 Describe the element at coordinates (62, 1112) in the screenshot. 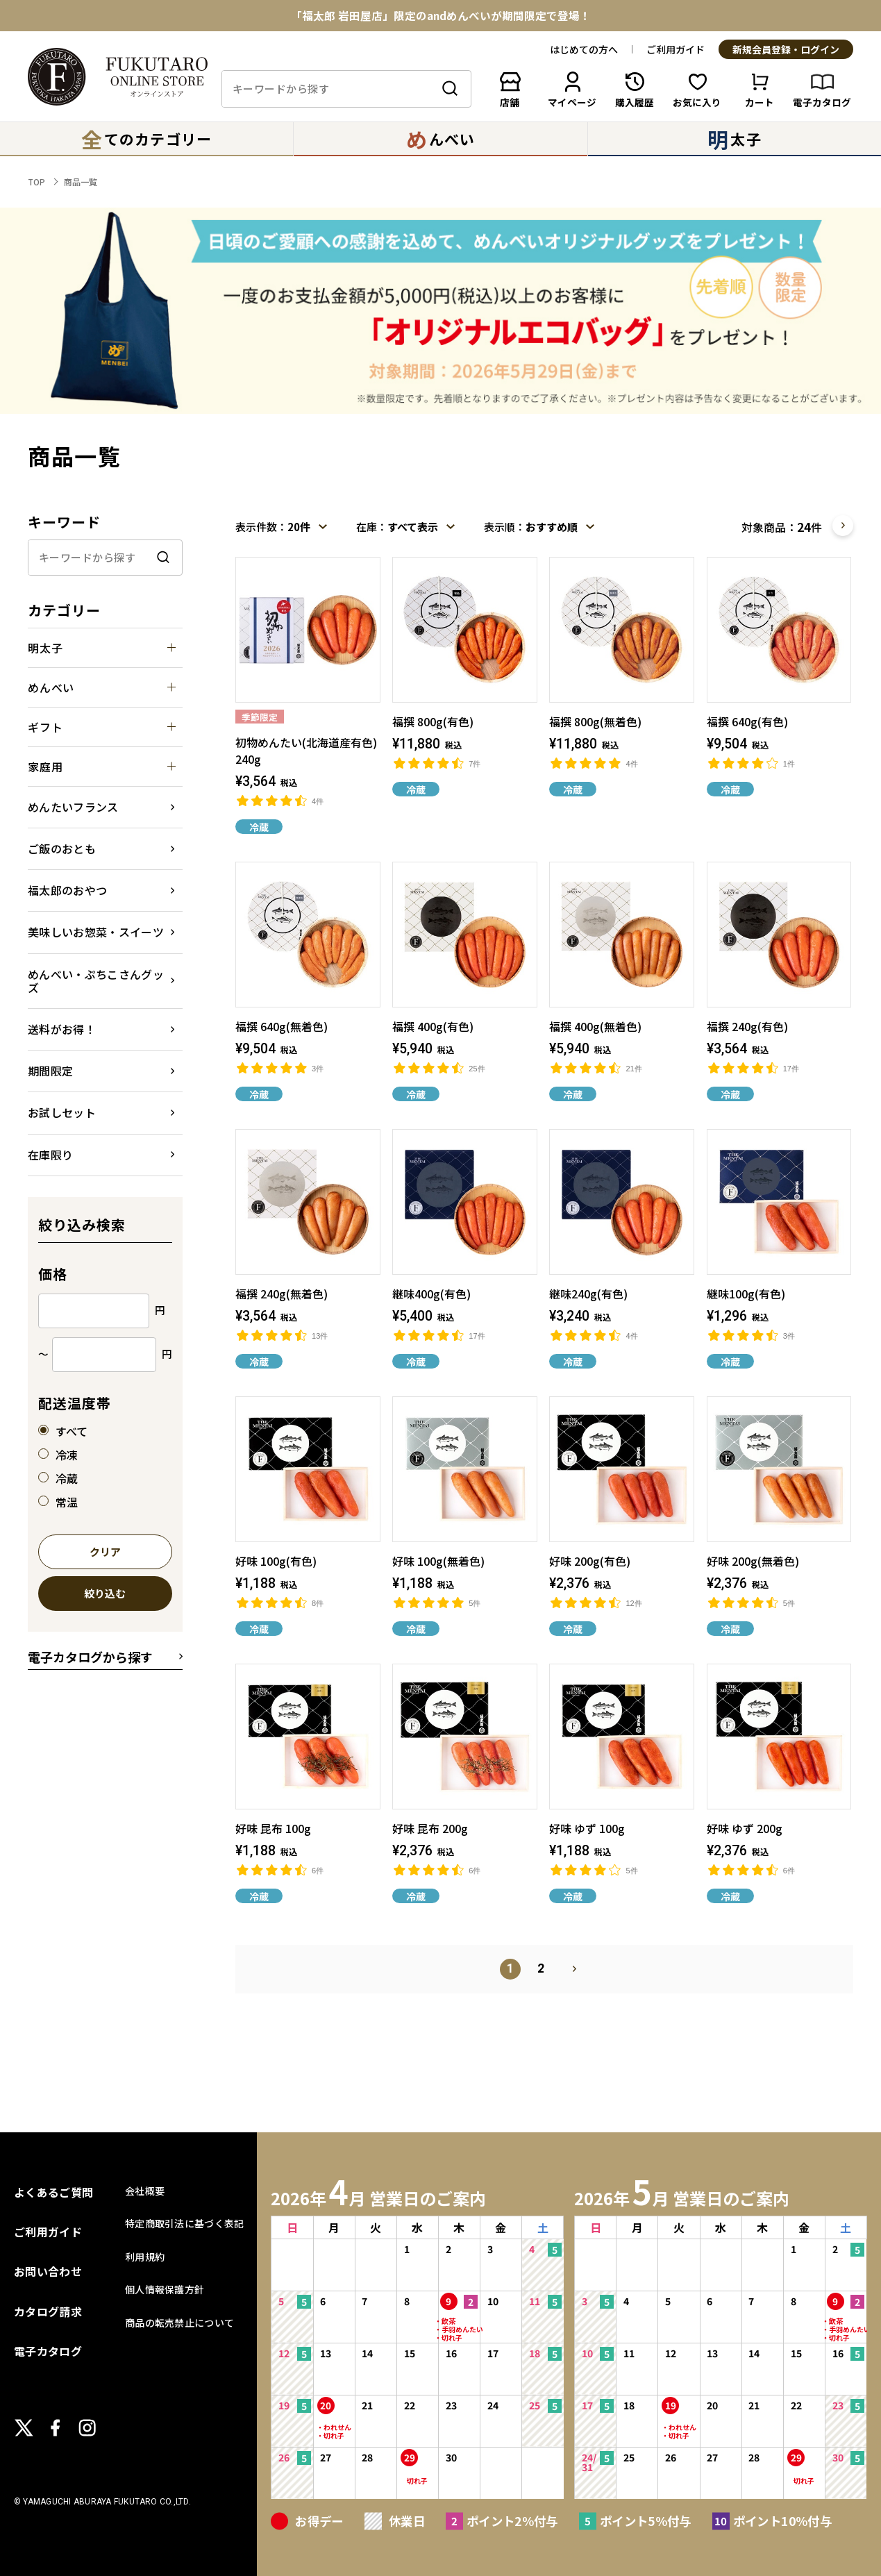

I see `お試しセット` at that location.